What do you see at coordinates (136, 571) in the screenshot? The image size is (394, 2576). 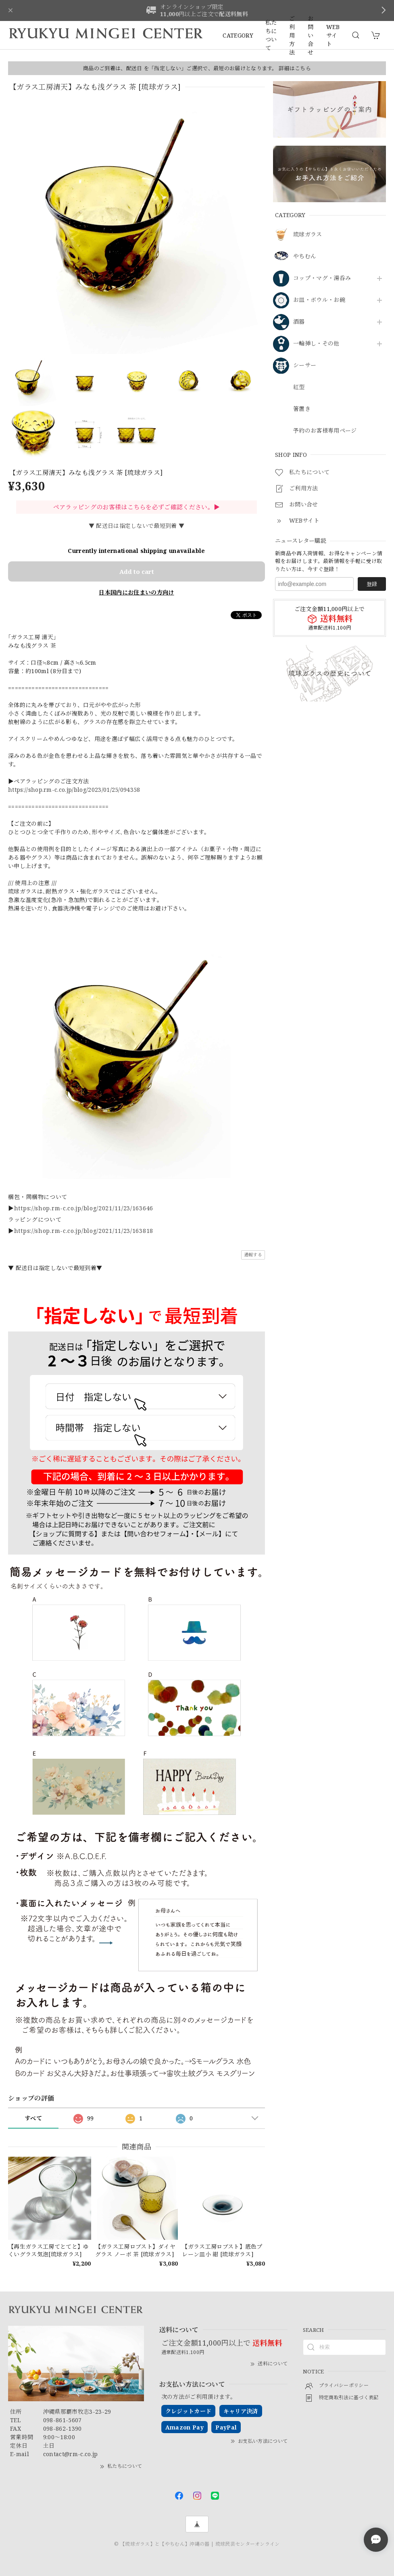 I see `Add to cart` at bounding box center [136, 571].